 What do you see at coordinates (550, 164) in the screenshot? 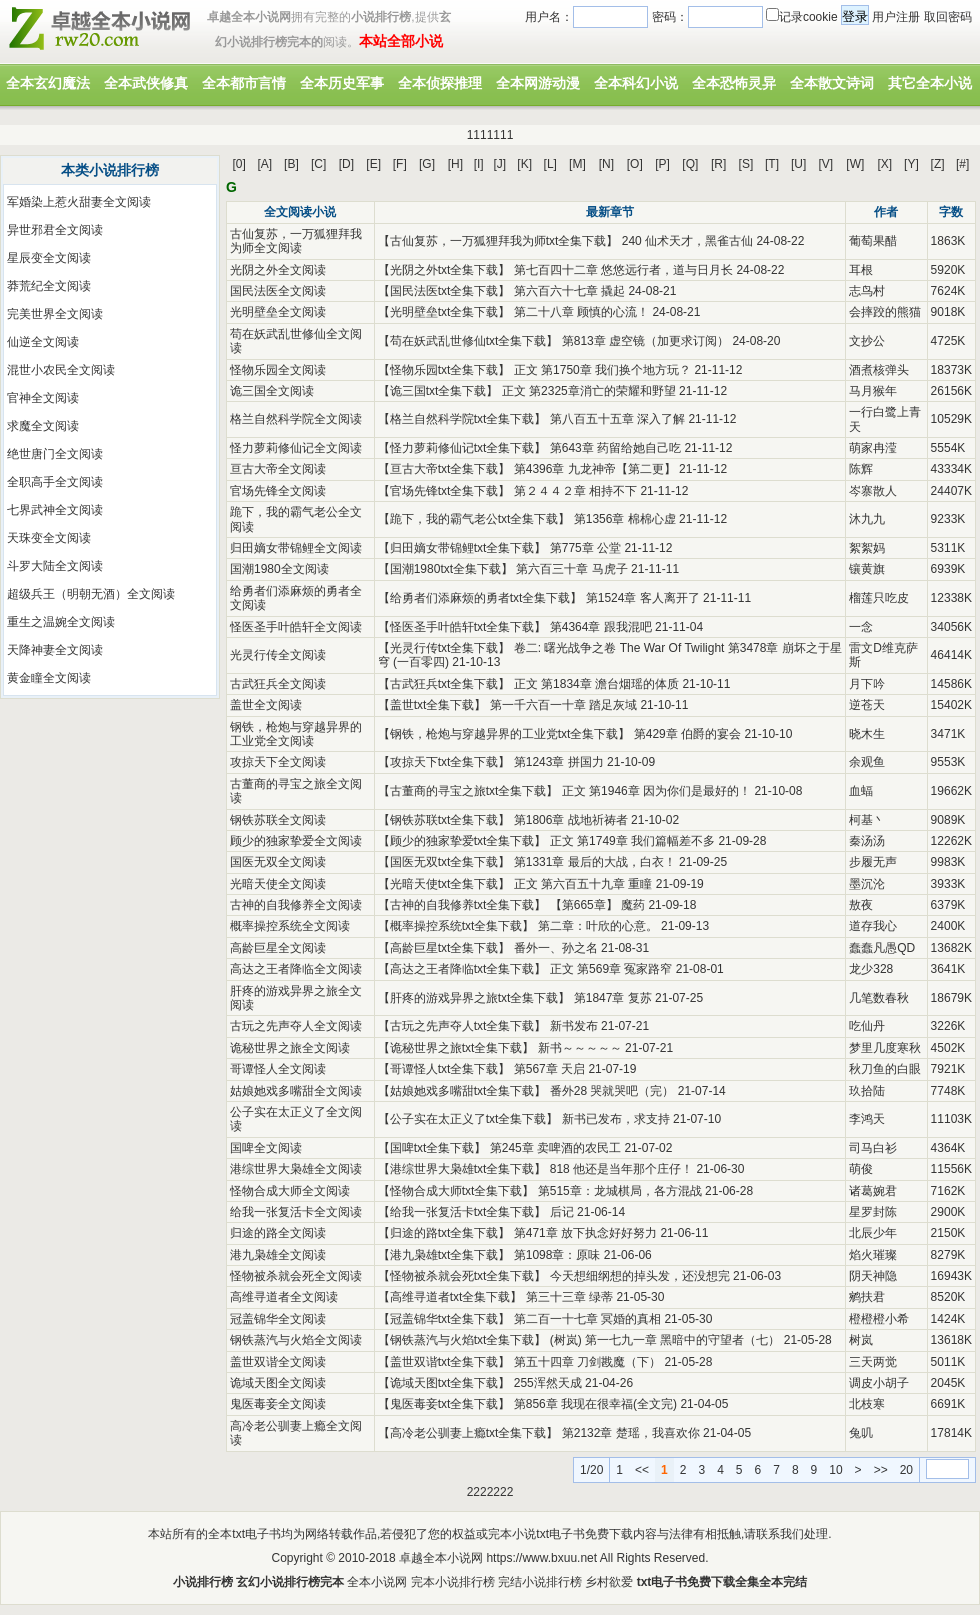
I see `[L]` at bounding box center [550, 164].